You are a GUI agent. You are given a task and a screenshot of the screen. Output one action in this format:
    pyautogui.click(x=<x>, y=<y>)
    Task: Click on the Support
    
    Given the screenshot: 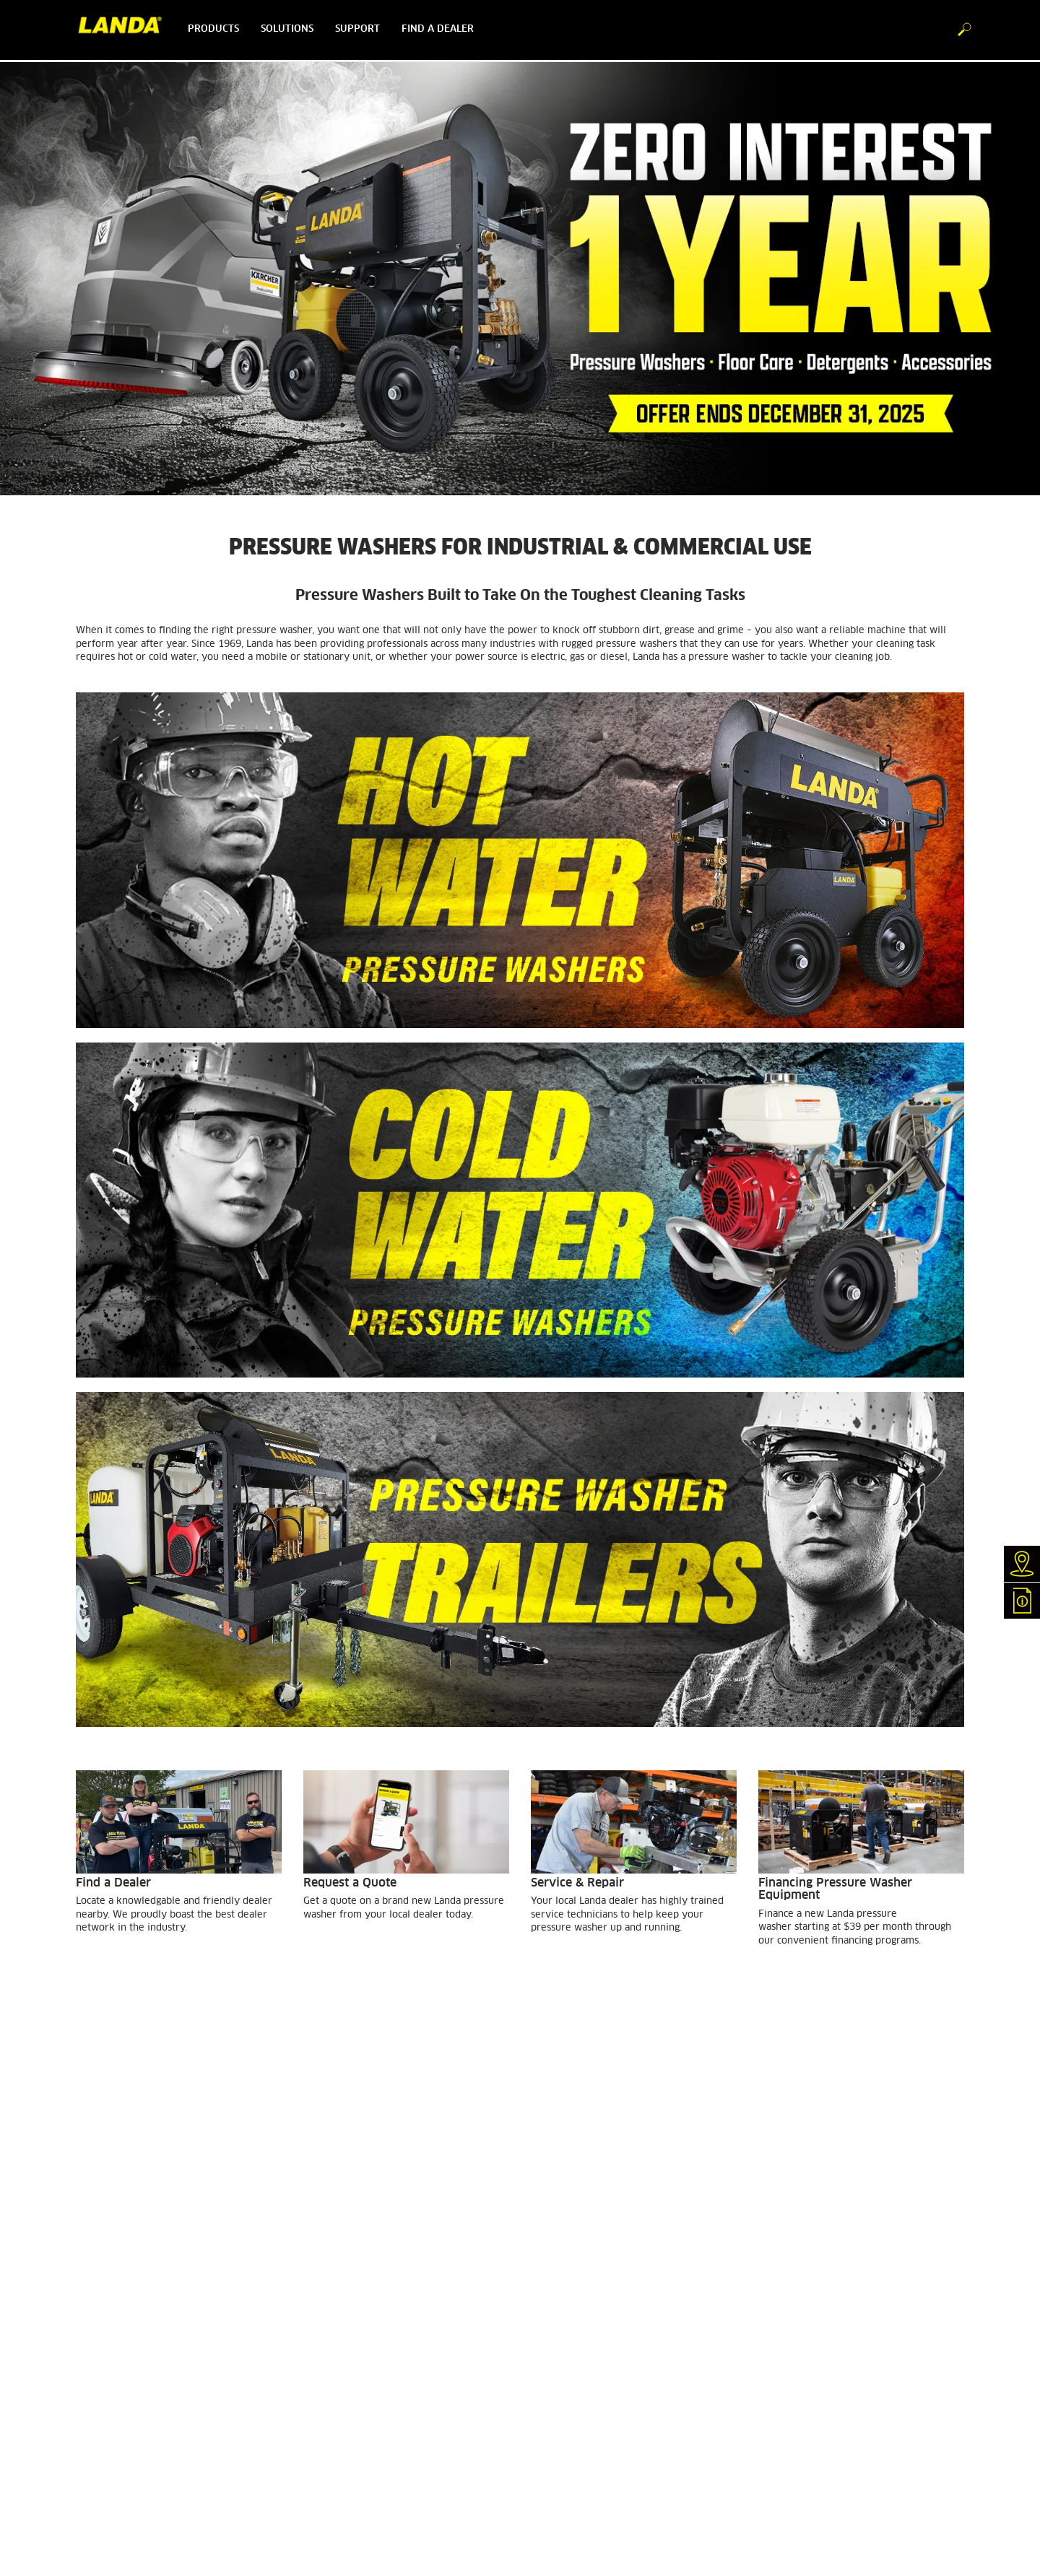 What is the action you would take?
    pyautogui.click(x=357, y=29)
    